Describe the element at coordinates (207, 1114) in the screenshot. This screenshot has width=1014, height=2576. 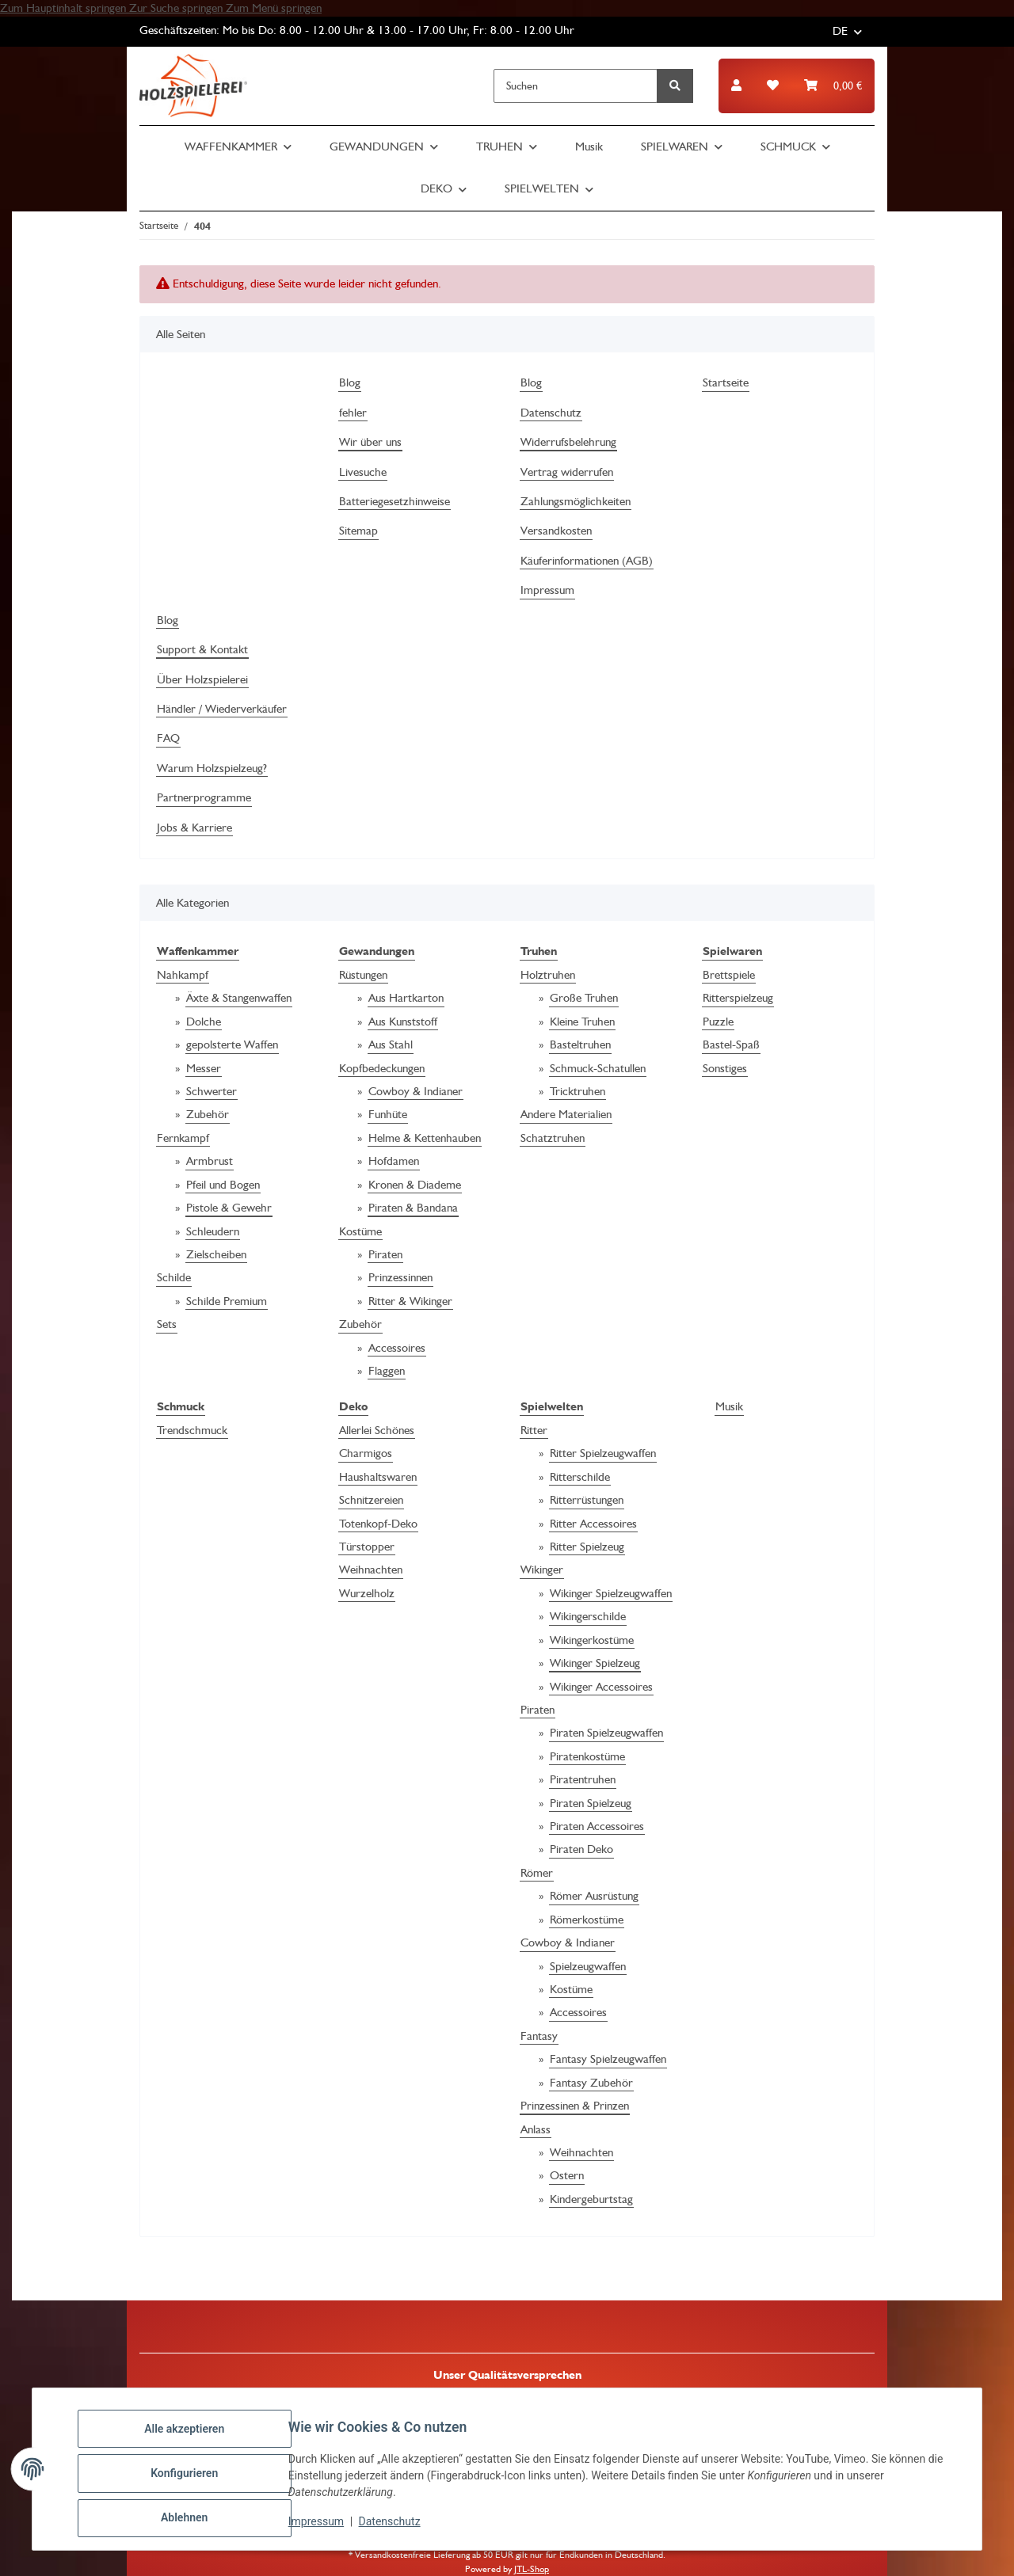
I see `Zubehör` at that location.